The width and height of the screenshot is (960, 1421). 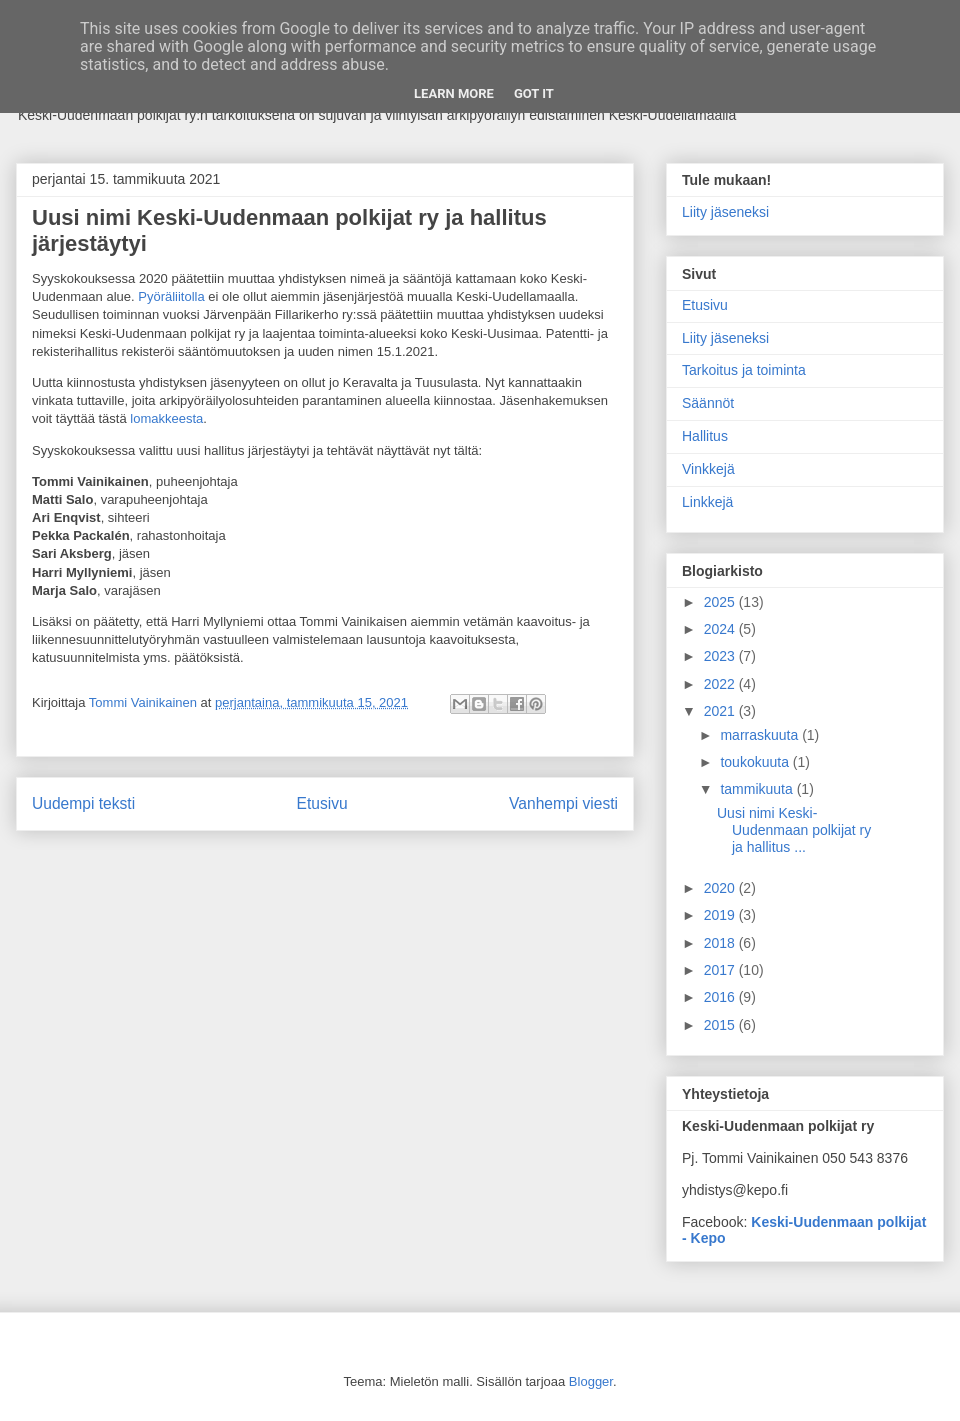 What do you see at coordinates (721, 602) in the screenshot?
I see `2025` at bounding box center [721, 602].